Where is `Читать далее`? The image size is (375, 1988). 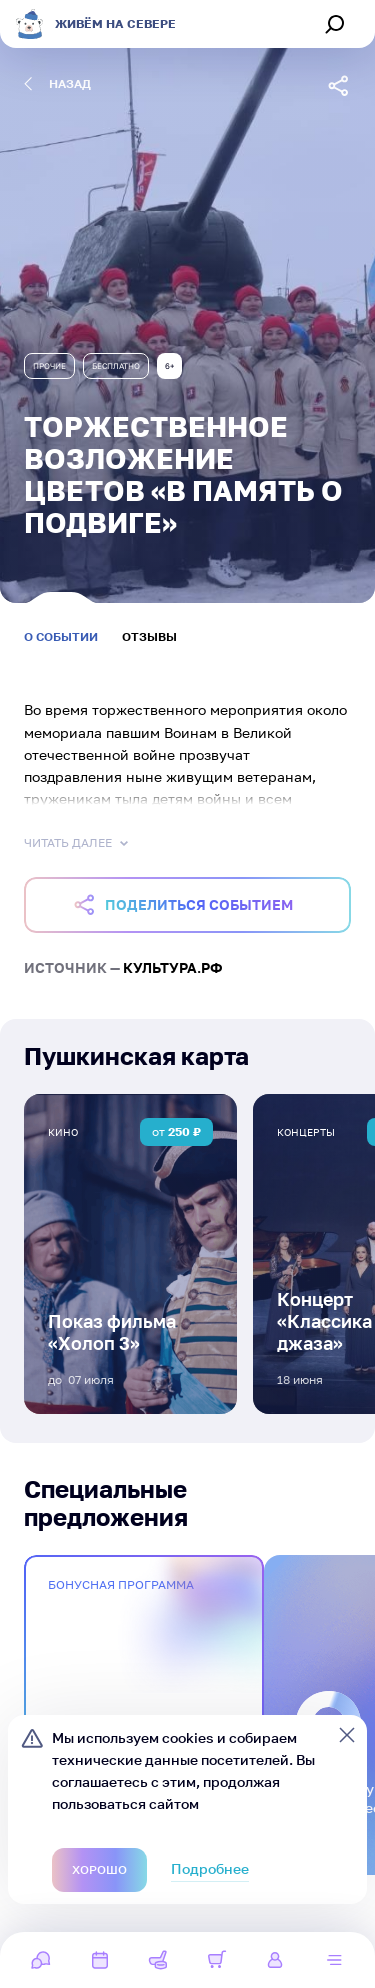
Читать далее is located at coordinates (78, 843).